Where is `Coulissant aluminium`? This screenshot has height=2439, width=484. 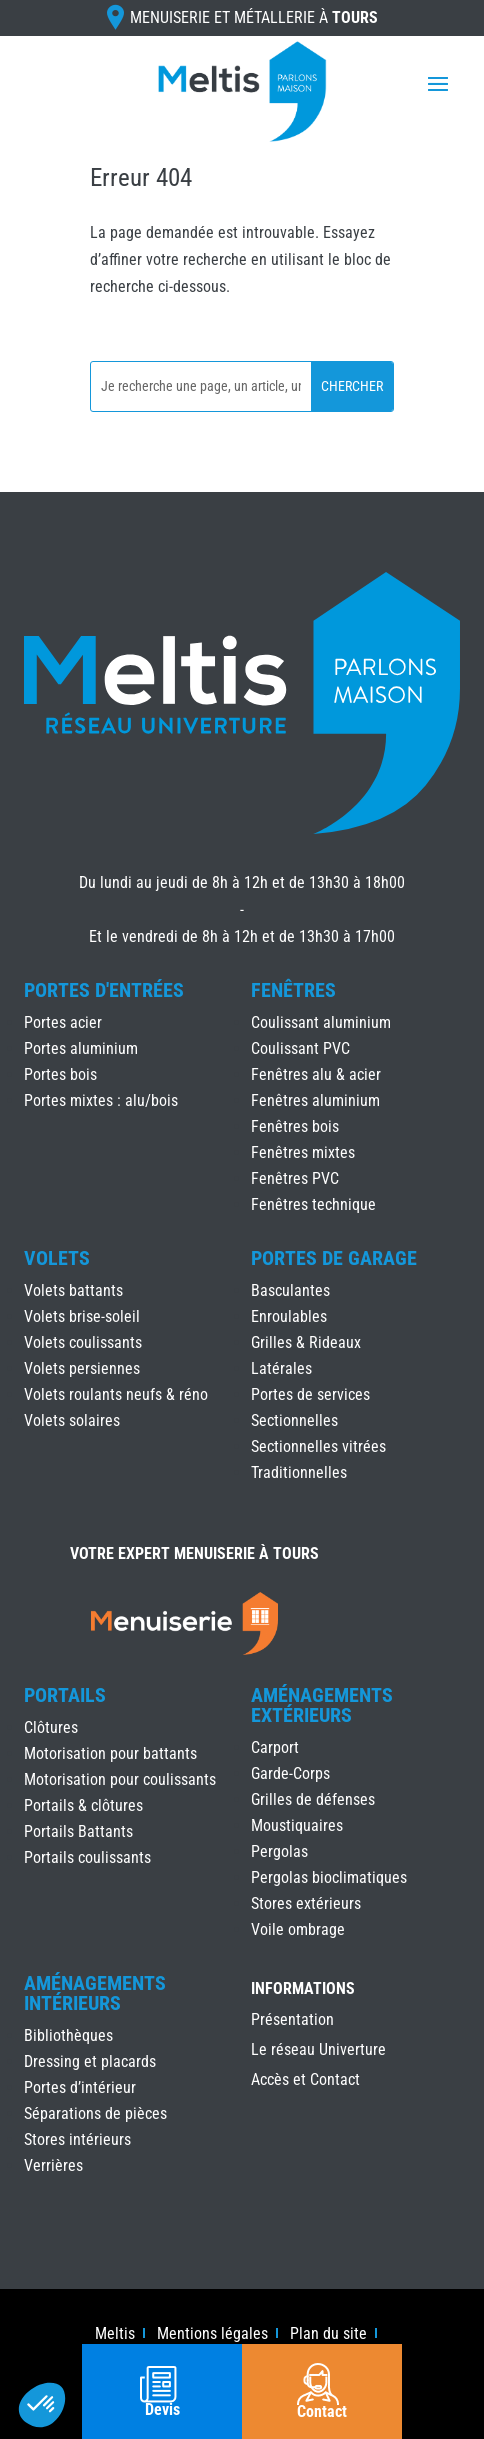
Coulissant aluminium is located at coordinates (321, 1022).